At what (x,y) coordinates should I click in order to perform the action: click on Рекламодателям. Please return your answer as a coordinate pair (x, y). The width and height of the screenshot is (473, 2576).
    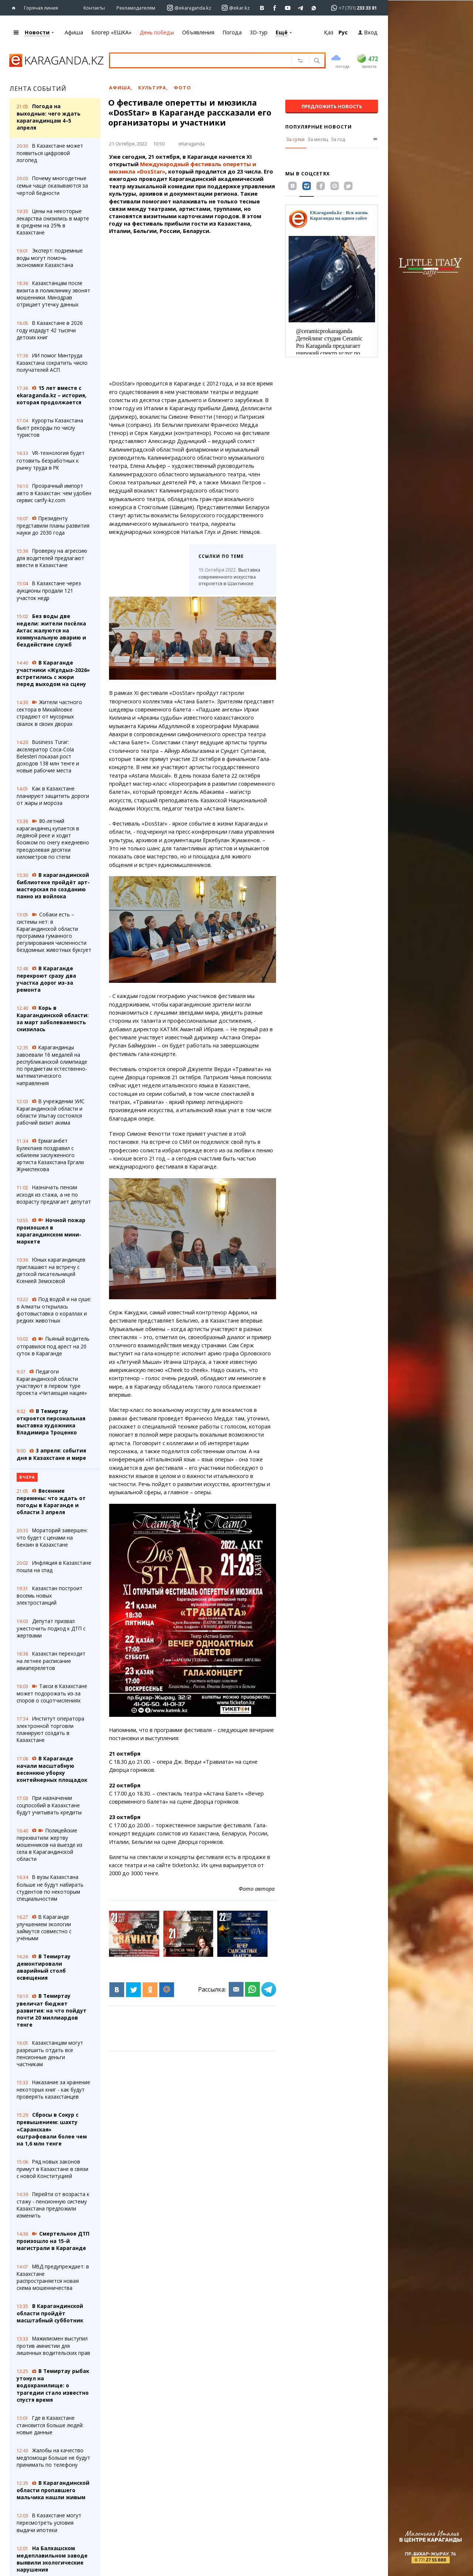
    Looking at the image, I should click on (135, 7).